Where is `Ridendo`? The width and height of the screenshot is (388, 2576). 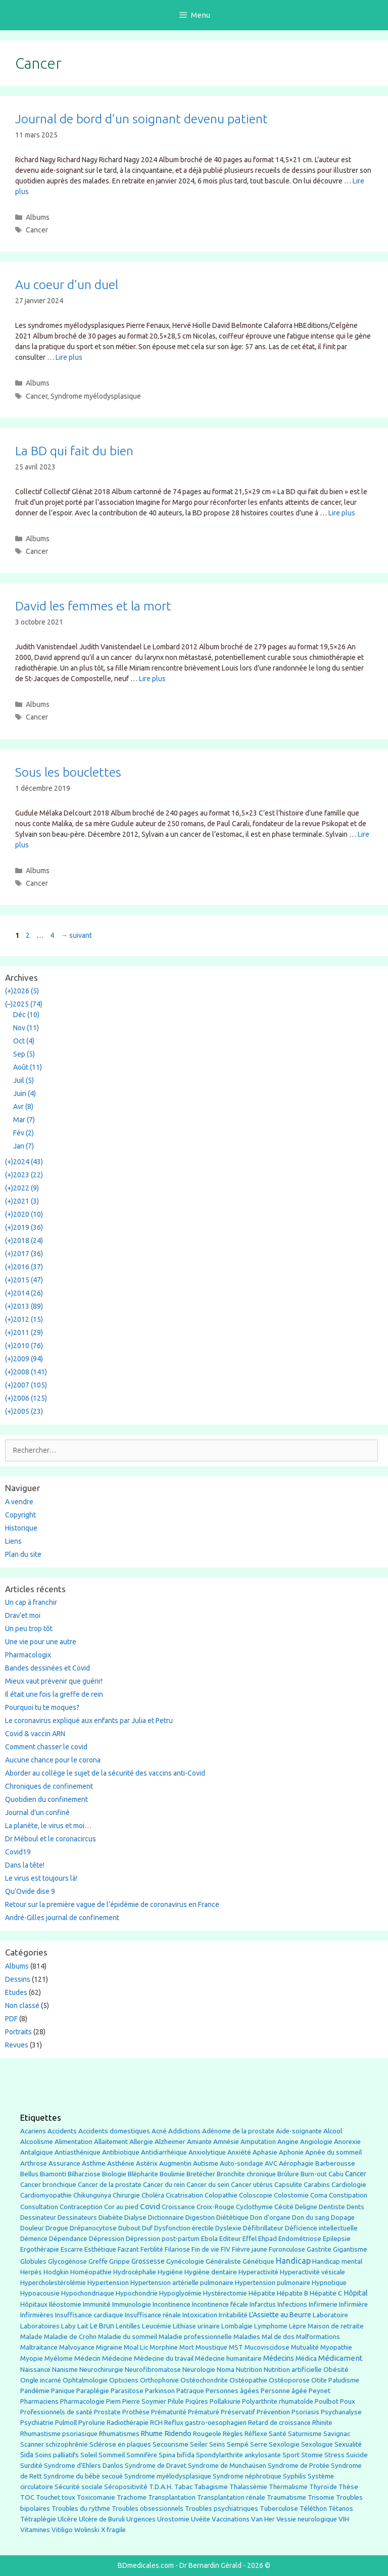
Ridendo is located at coordinates (177, 2433).